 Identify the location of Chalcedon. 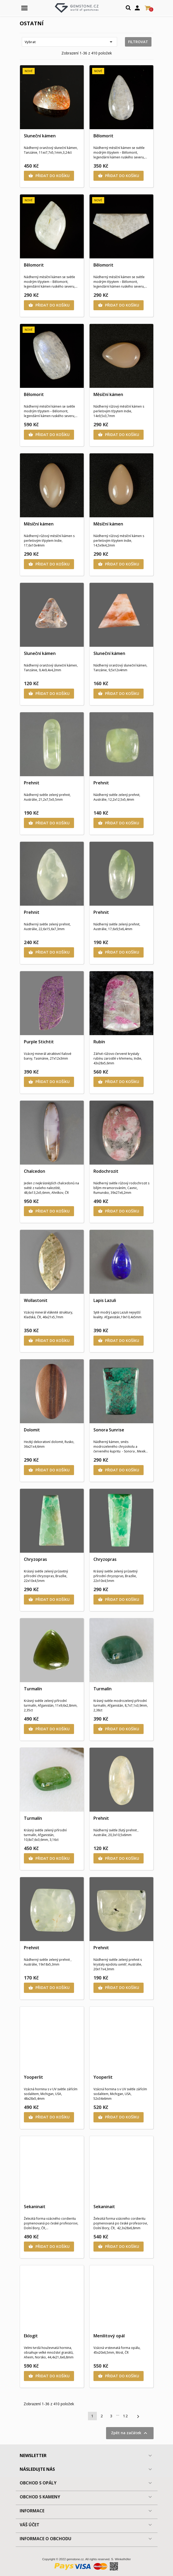
(34, 1171).